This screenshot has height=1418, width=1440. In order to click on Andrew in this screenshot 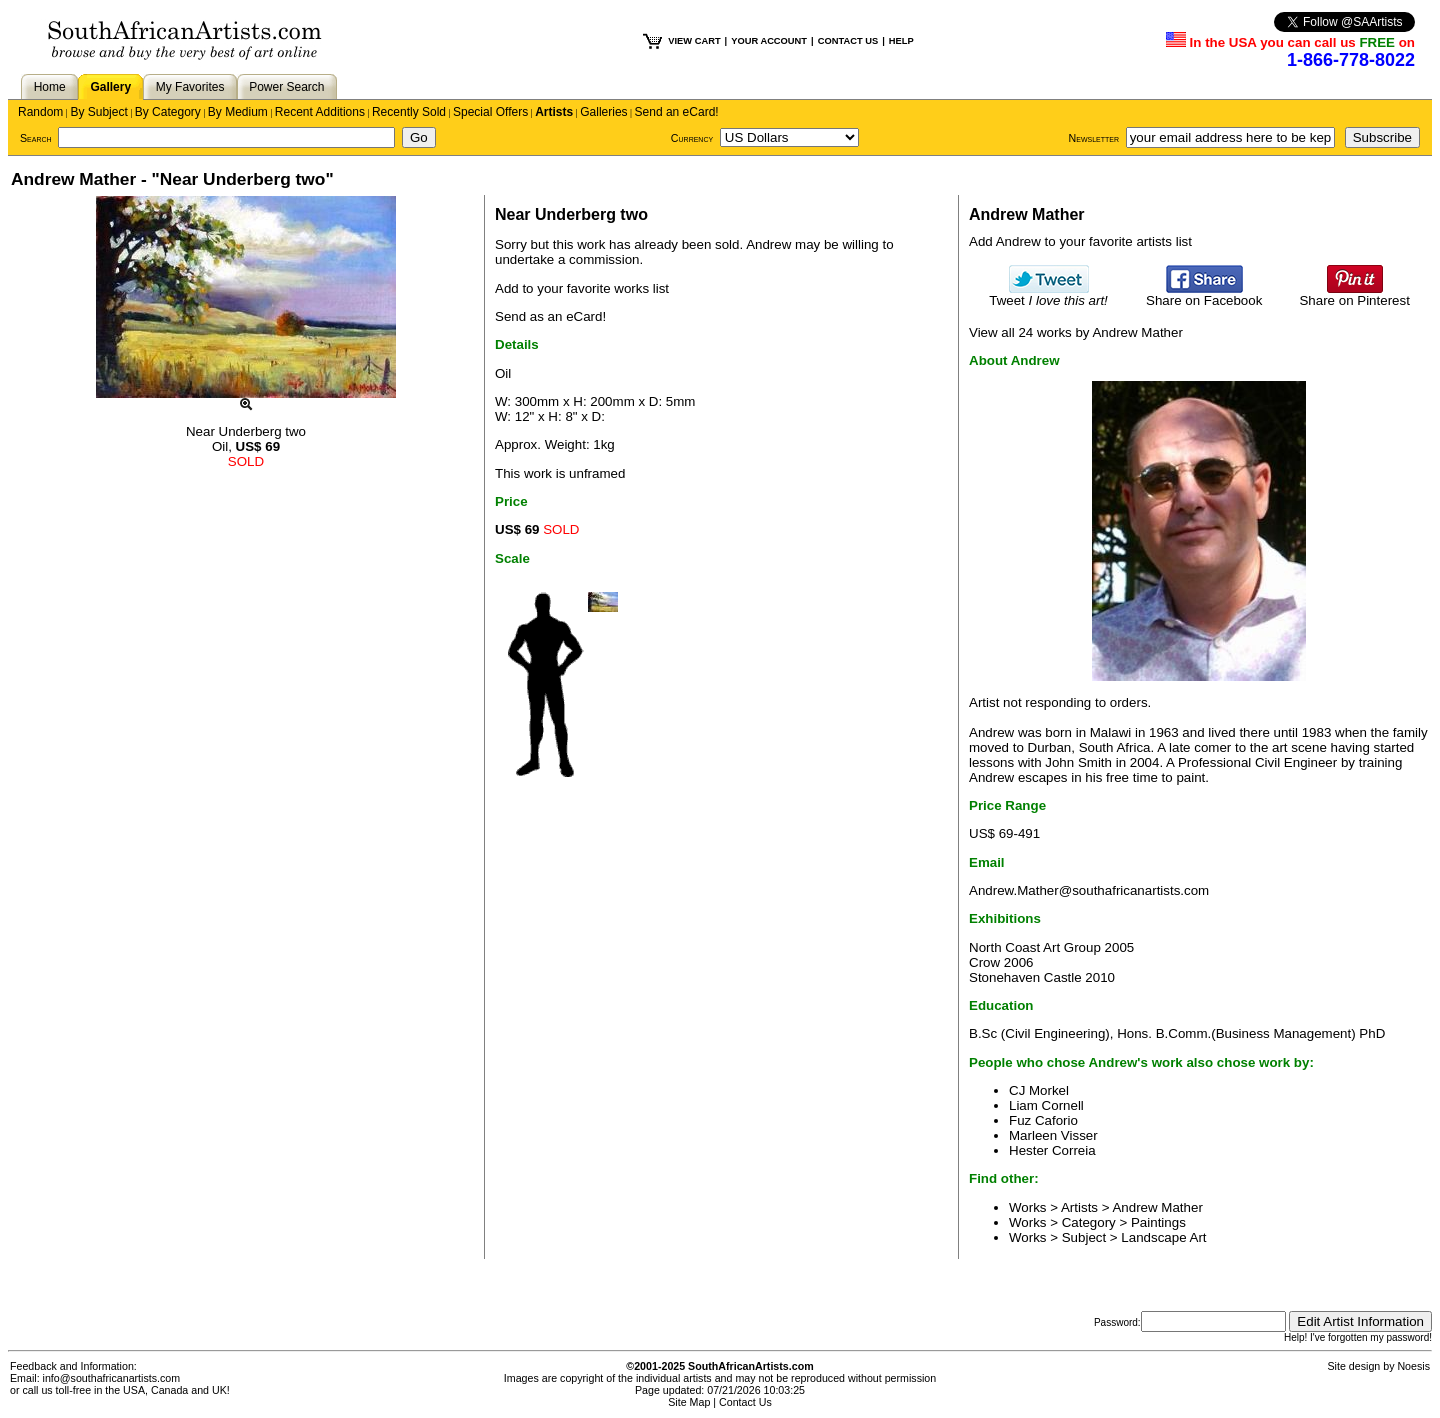, I will do `click(768, 244)`.